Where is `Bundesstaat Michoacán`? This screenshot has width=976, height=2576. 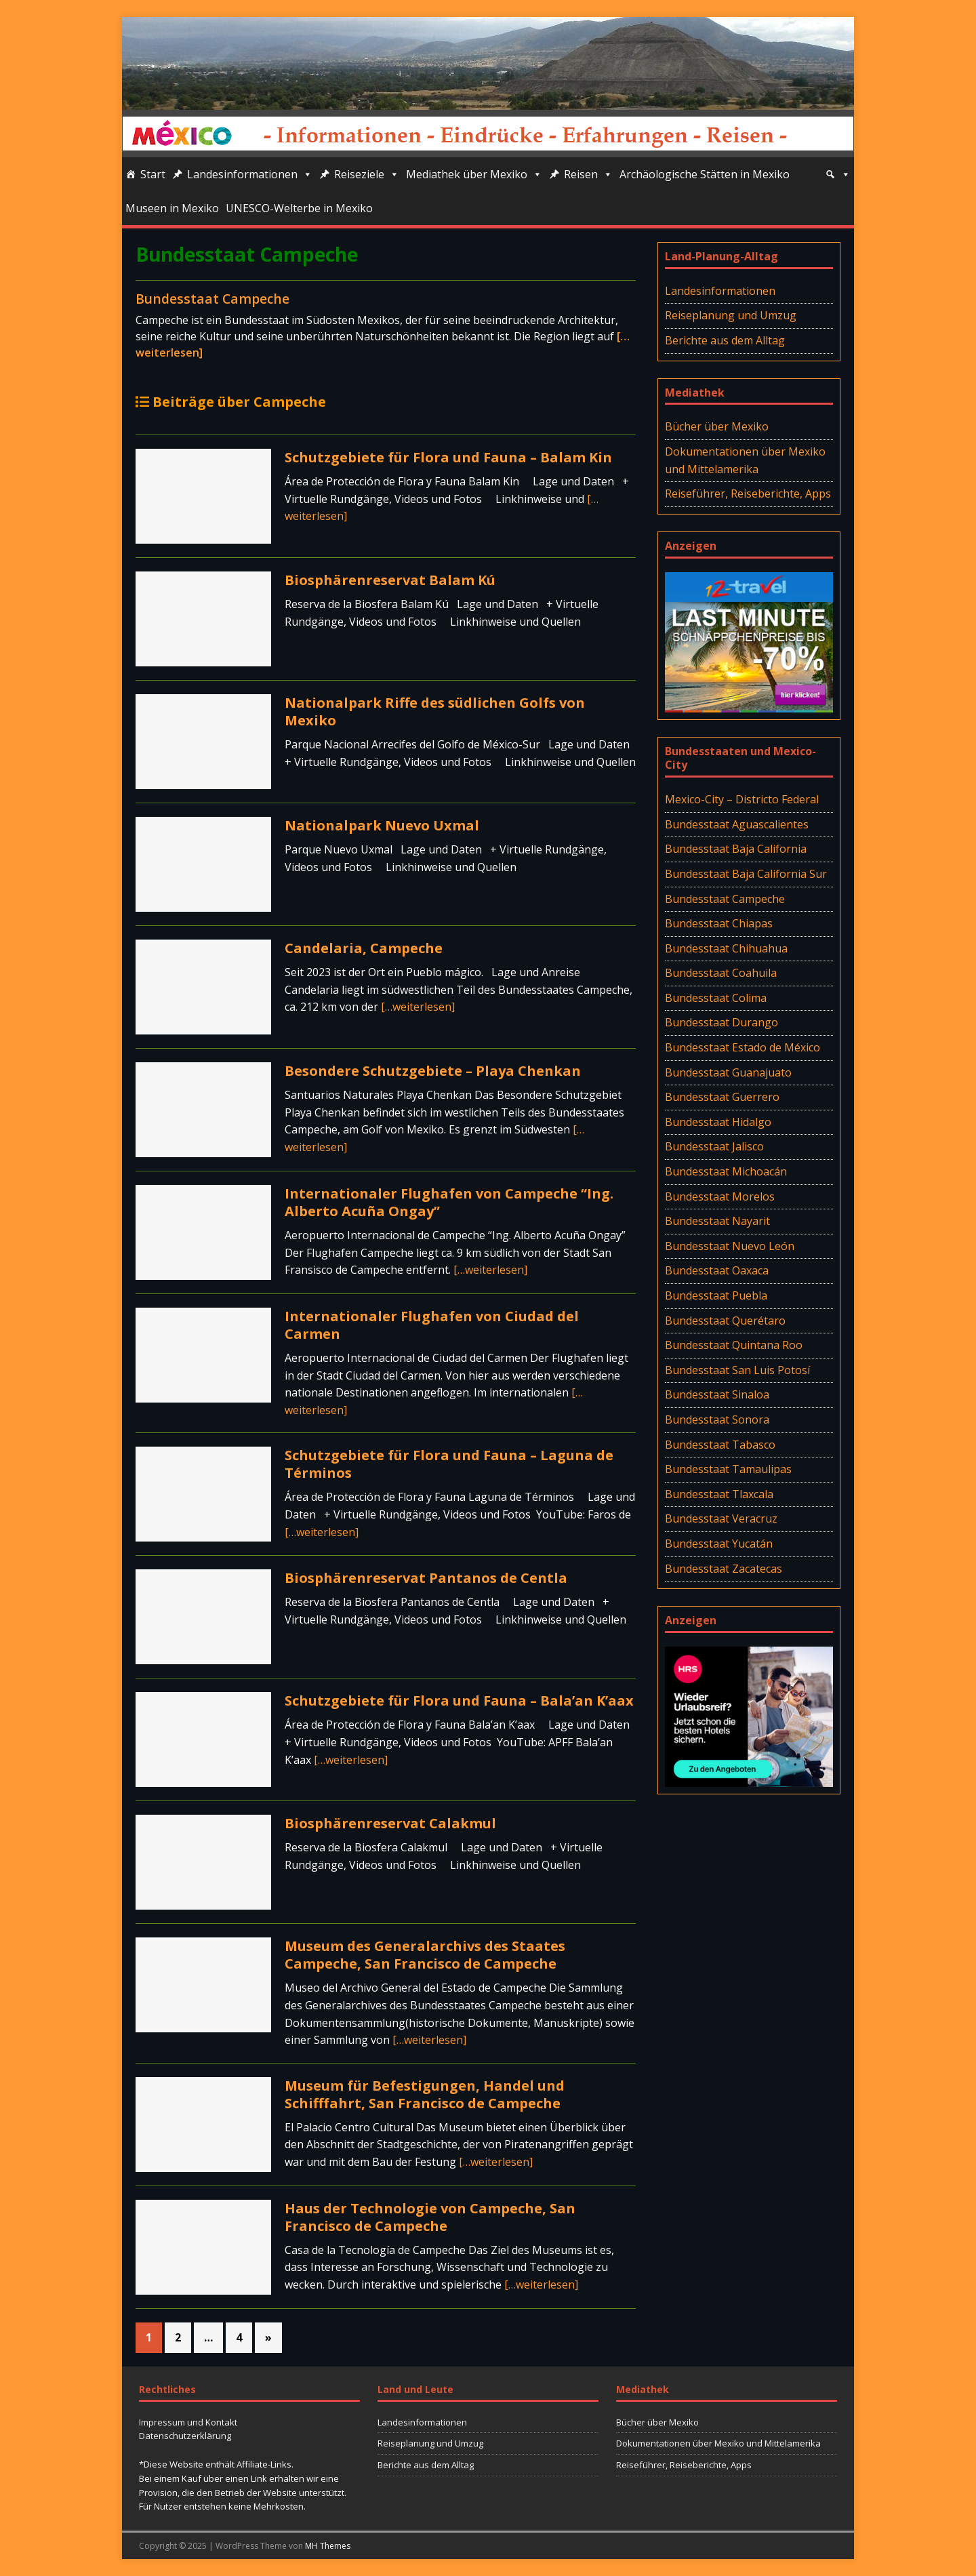
Bundesstaat Michoacán is located at coordinates (726, 1171).